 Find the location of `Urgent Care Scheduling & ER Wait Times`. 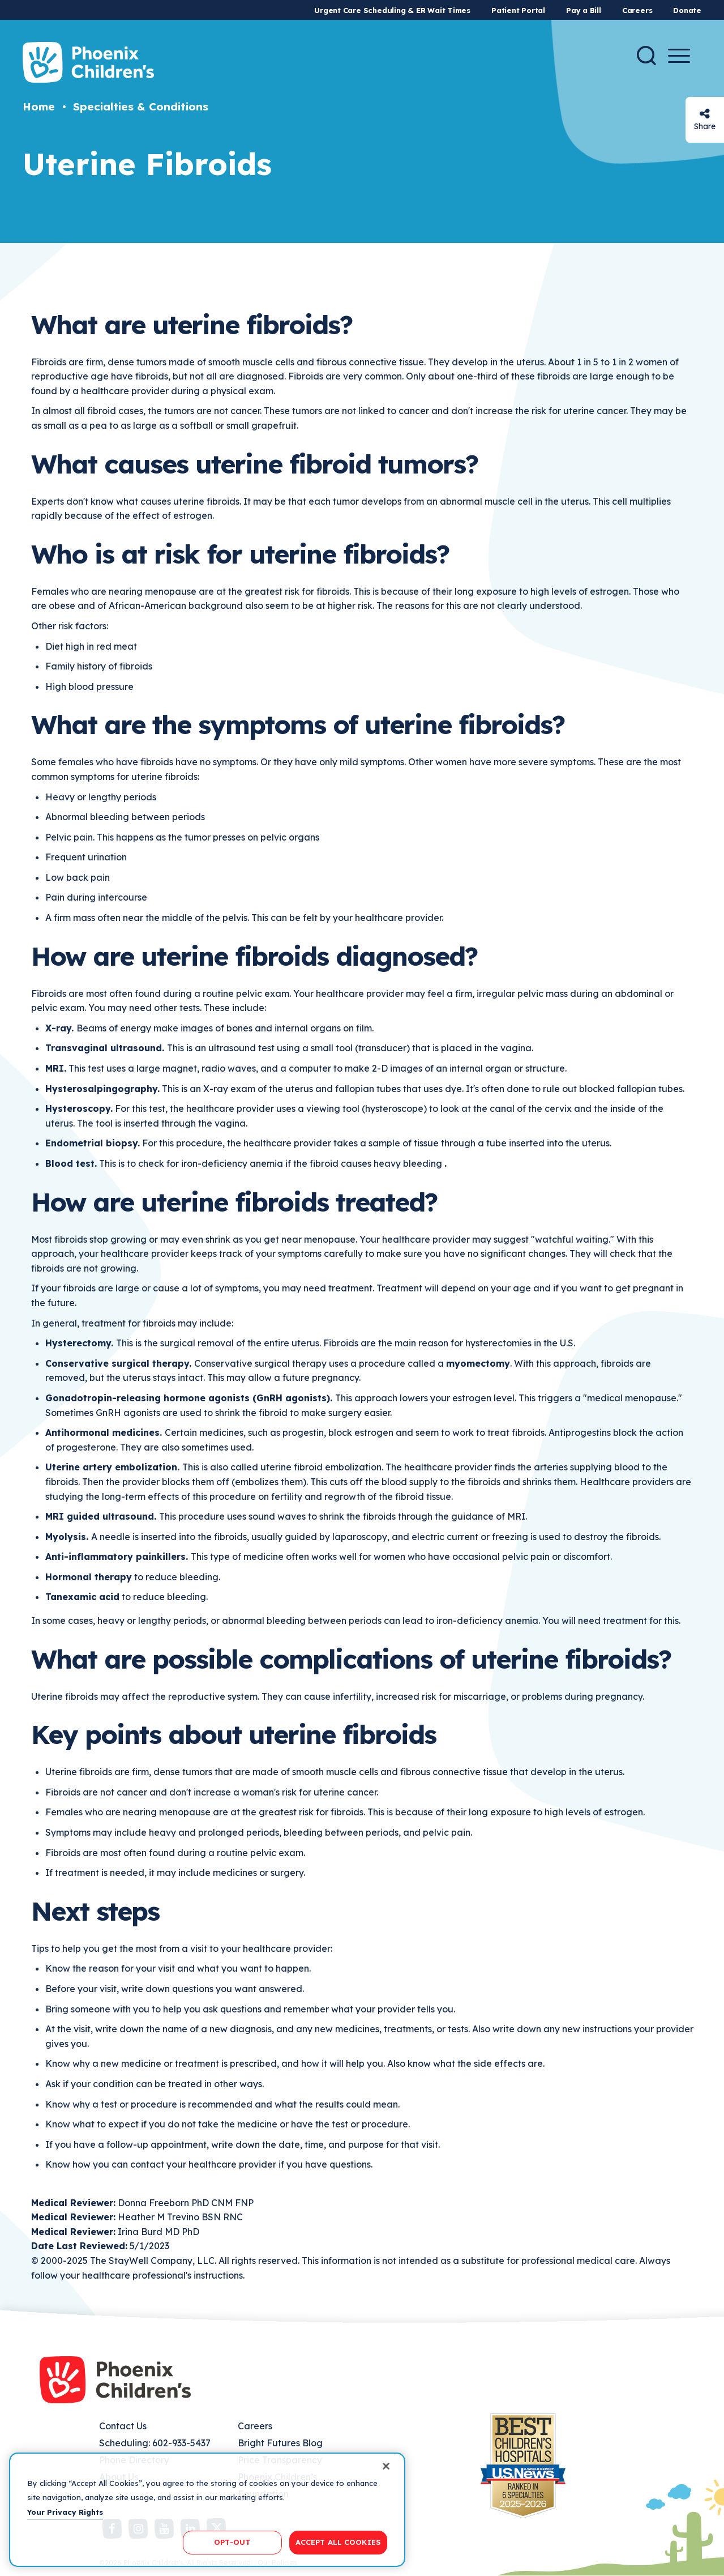

Urgent Care Scheduling & ER Wait Times is located at coordinates (392, 10).